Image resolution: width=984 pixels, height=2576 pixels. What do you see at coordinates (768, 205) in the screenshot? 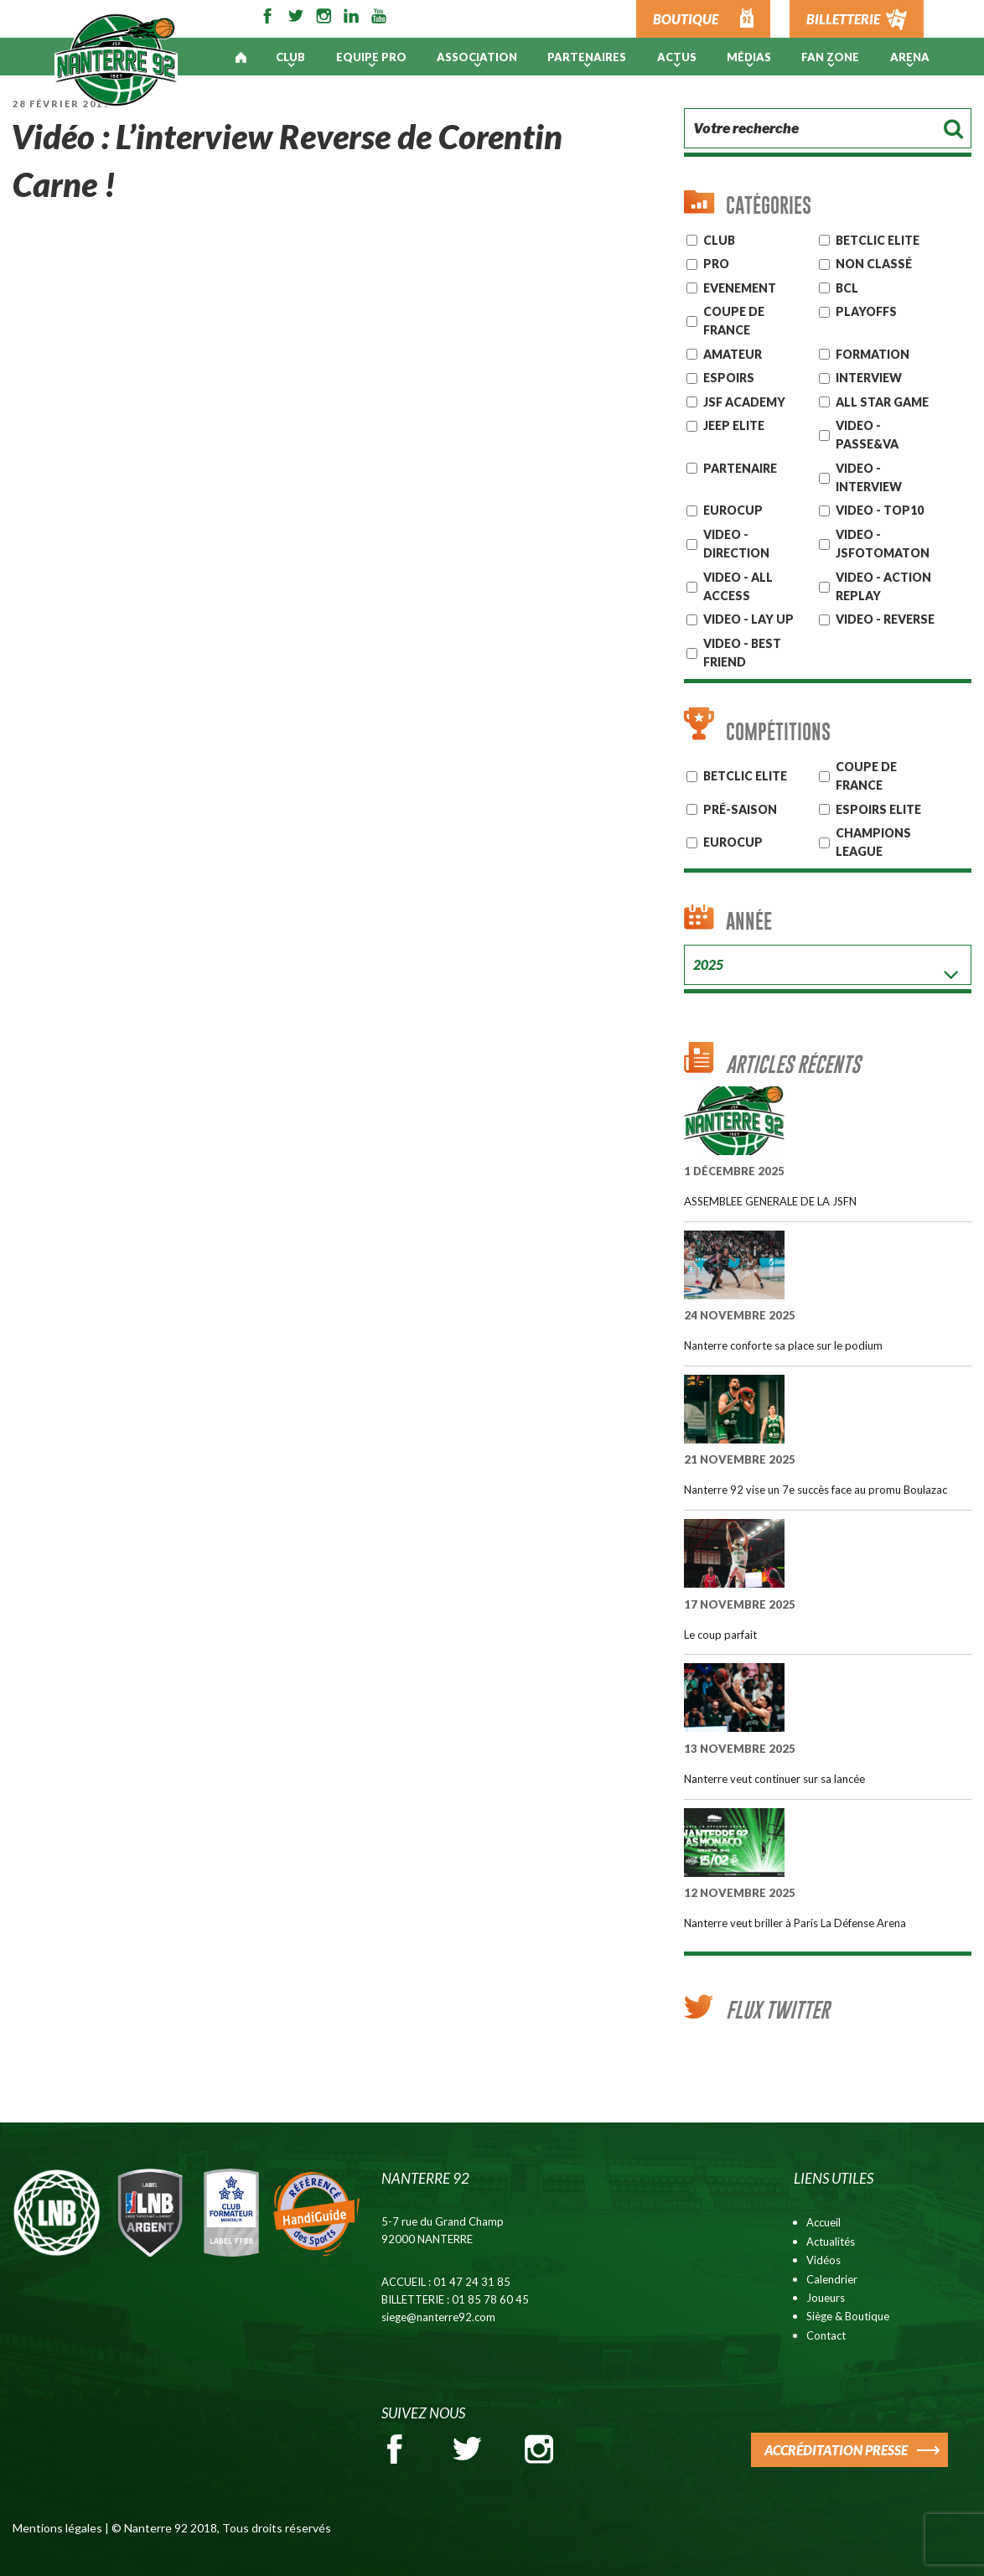
I see `Catégories` at bounding box center [768, 205].